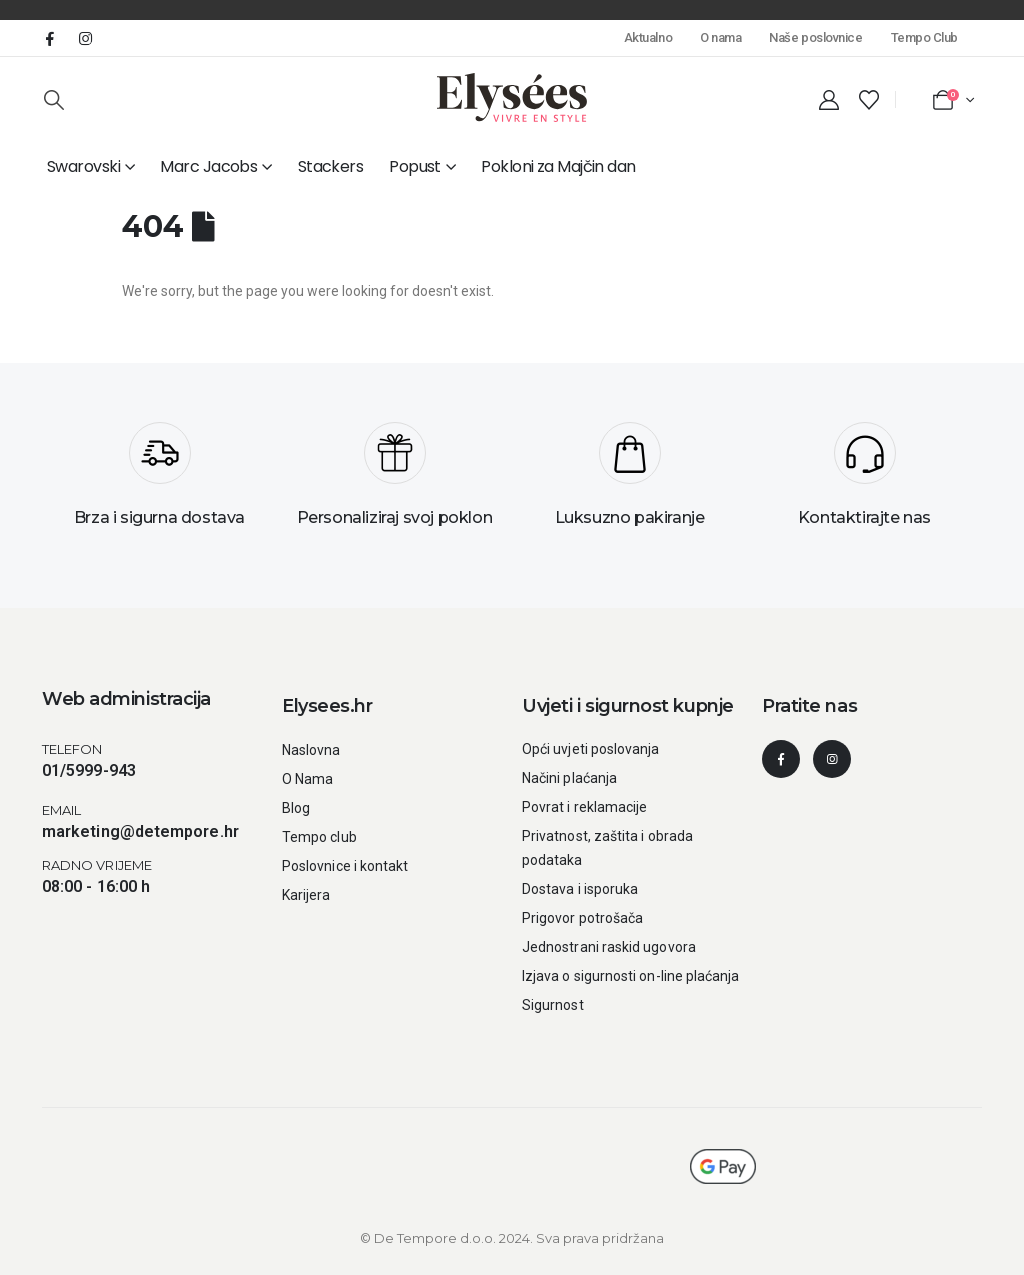 The height and width of the screenshot is (1275, 1024). I want to click on [Luksuzno pakiranje], so click(629, 482).